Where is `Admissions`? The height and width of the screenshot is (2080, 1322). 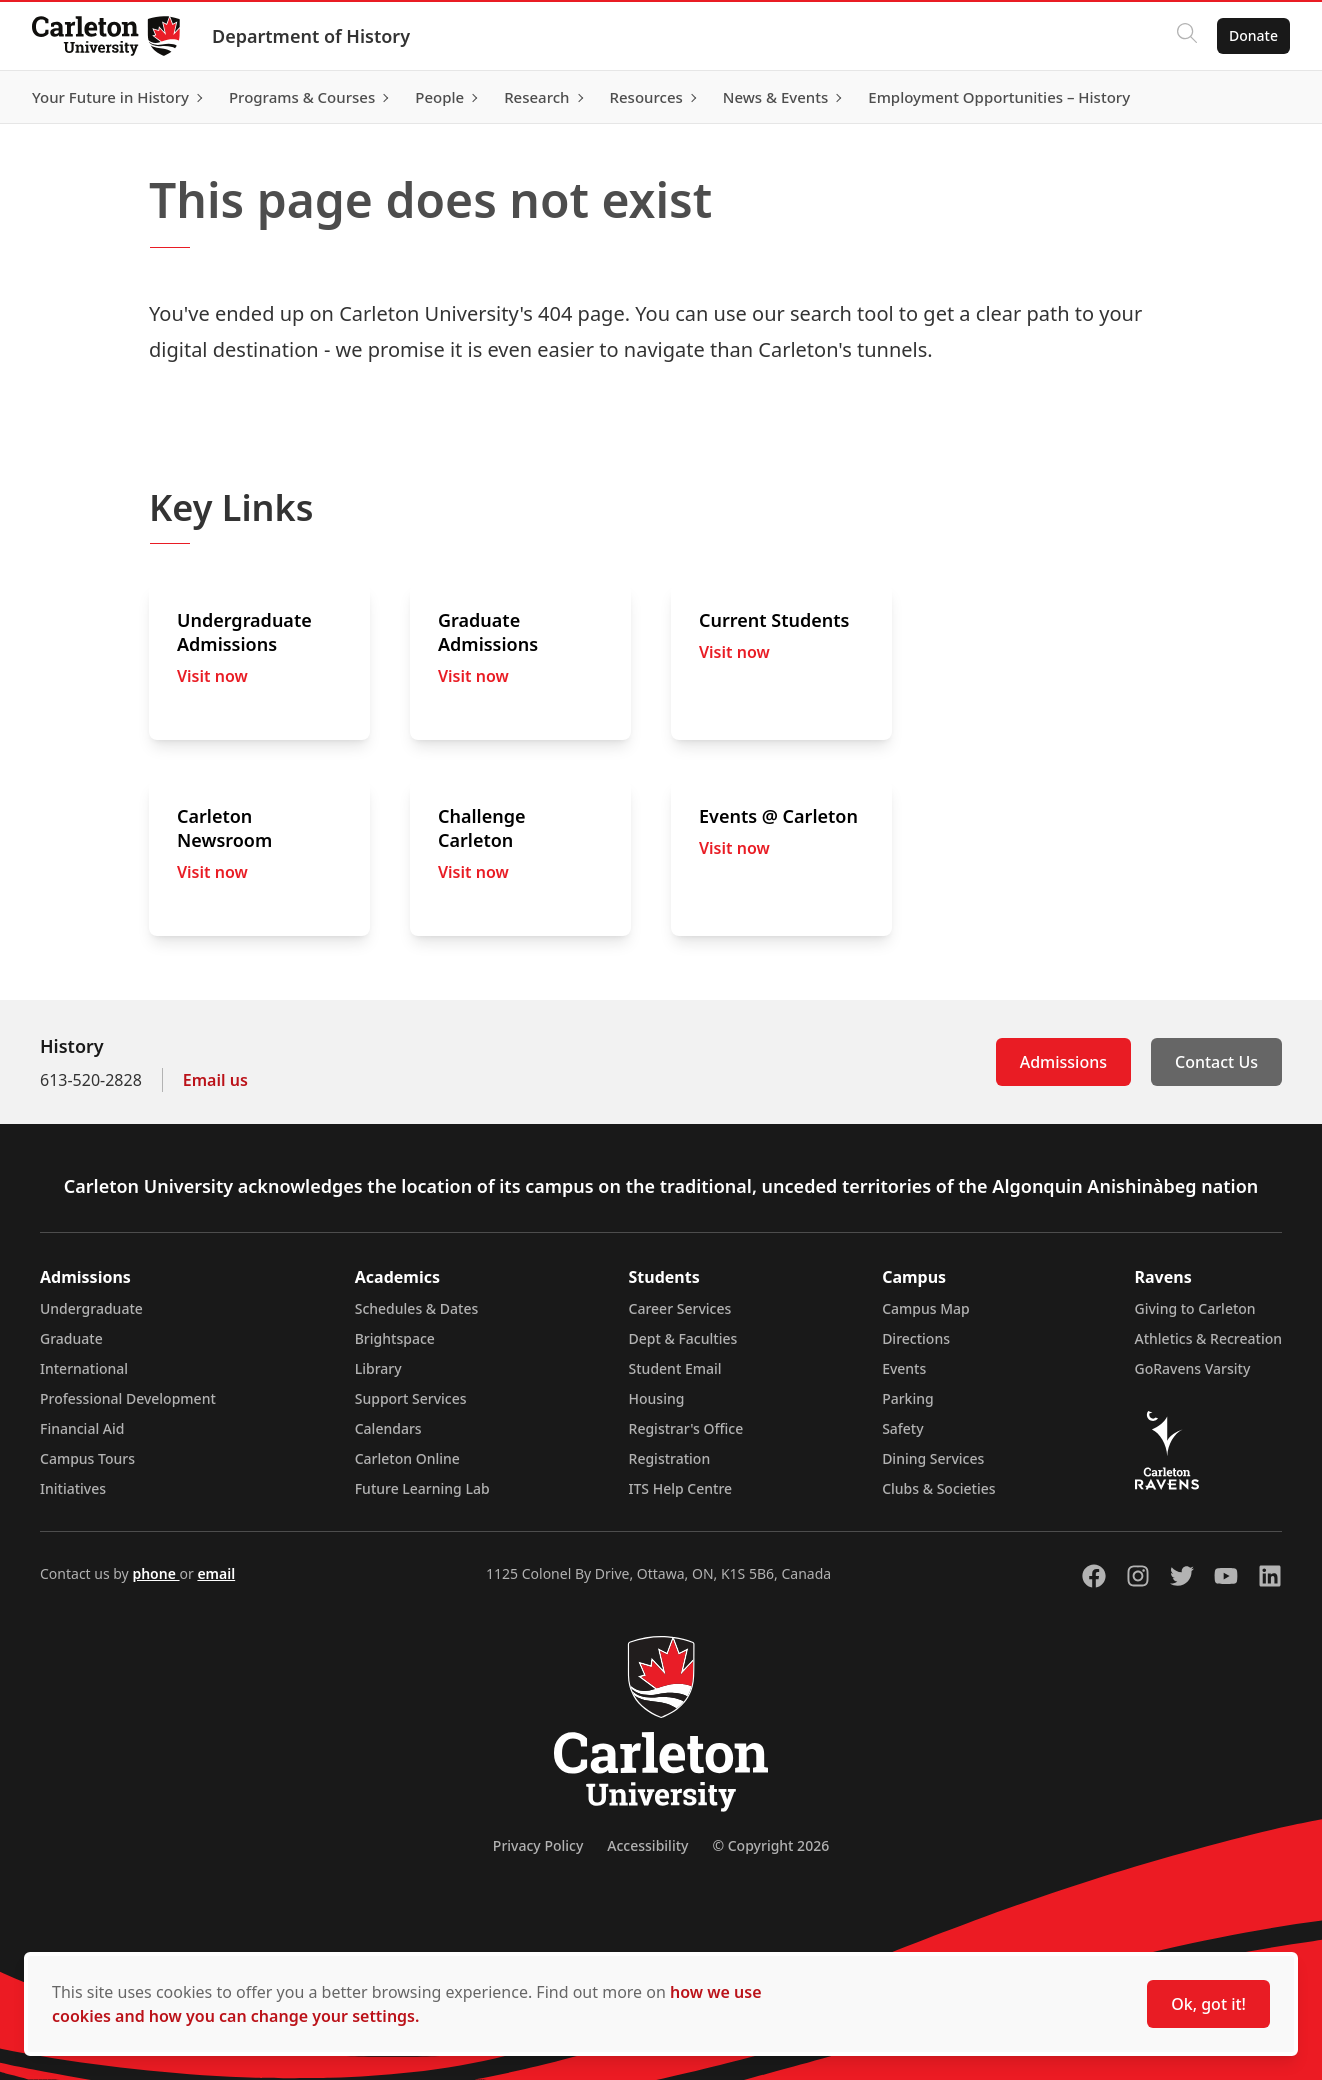
Admissions is located at coordinates (1063, 1062).